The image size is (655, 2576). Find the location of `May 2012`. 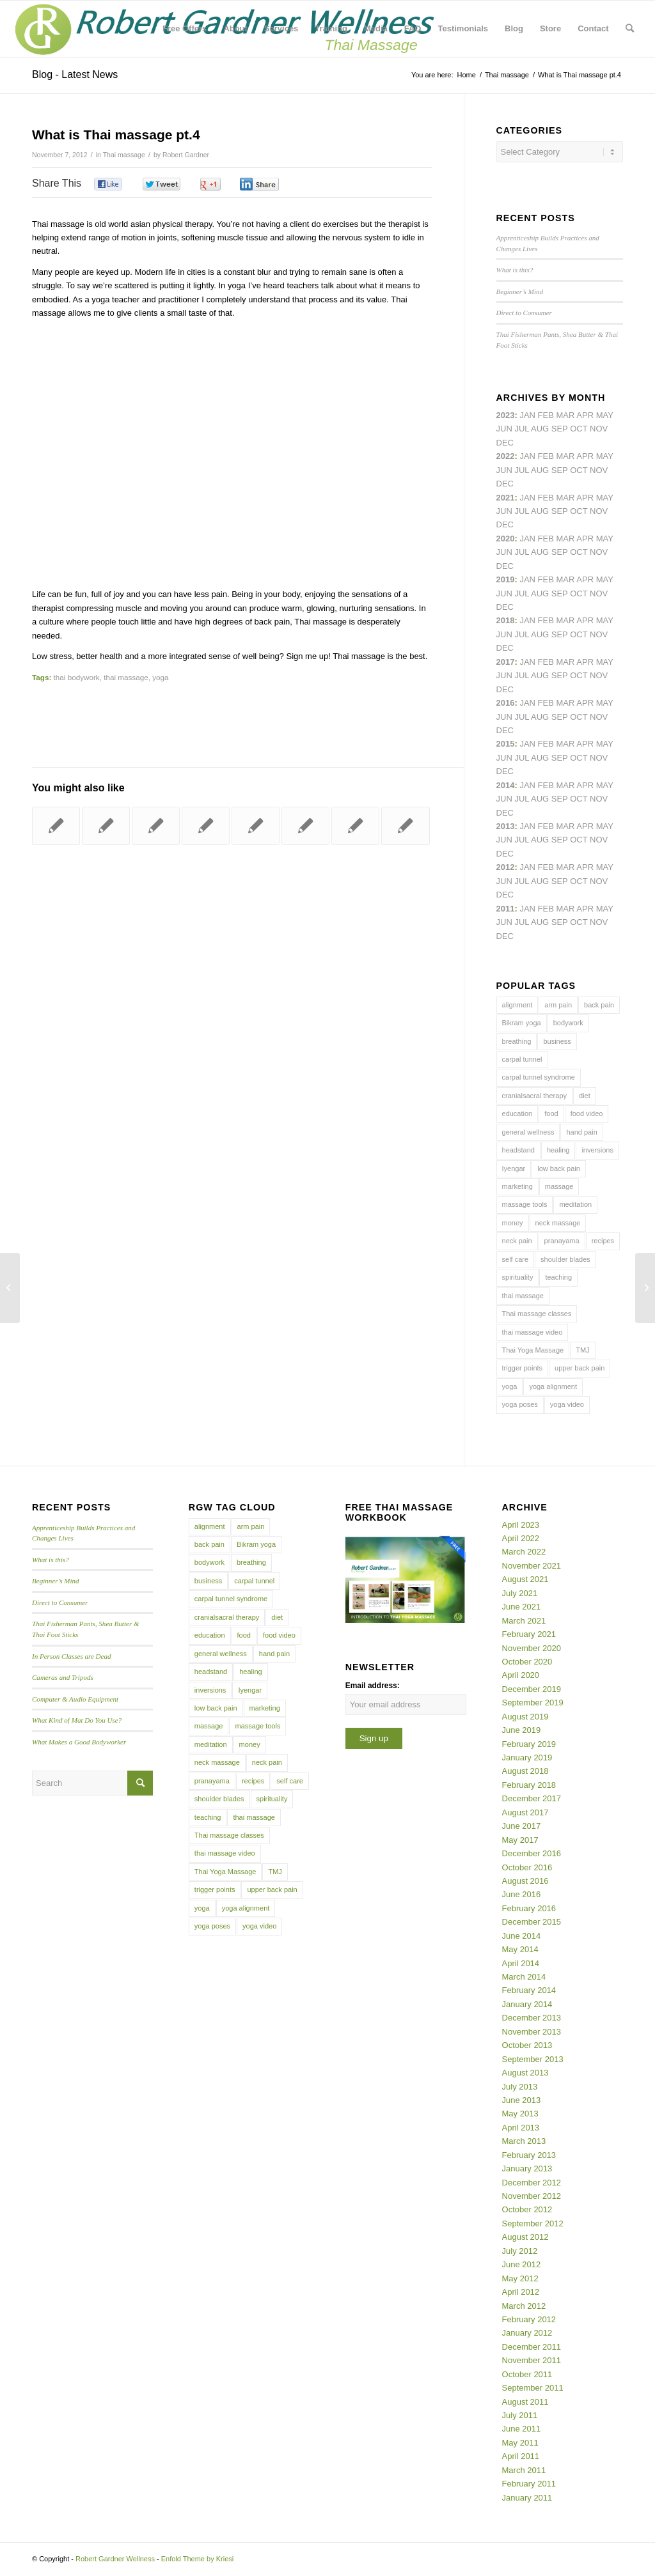

May 2012 is located at coordinates (520, 2278).